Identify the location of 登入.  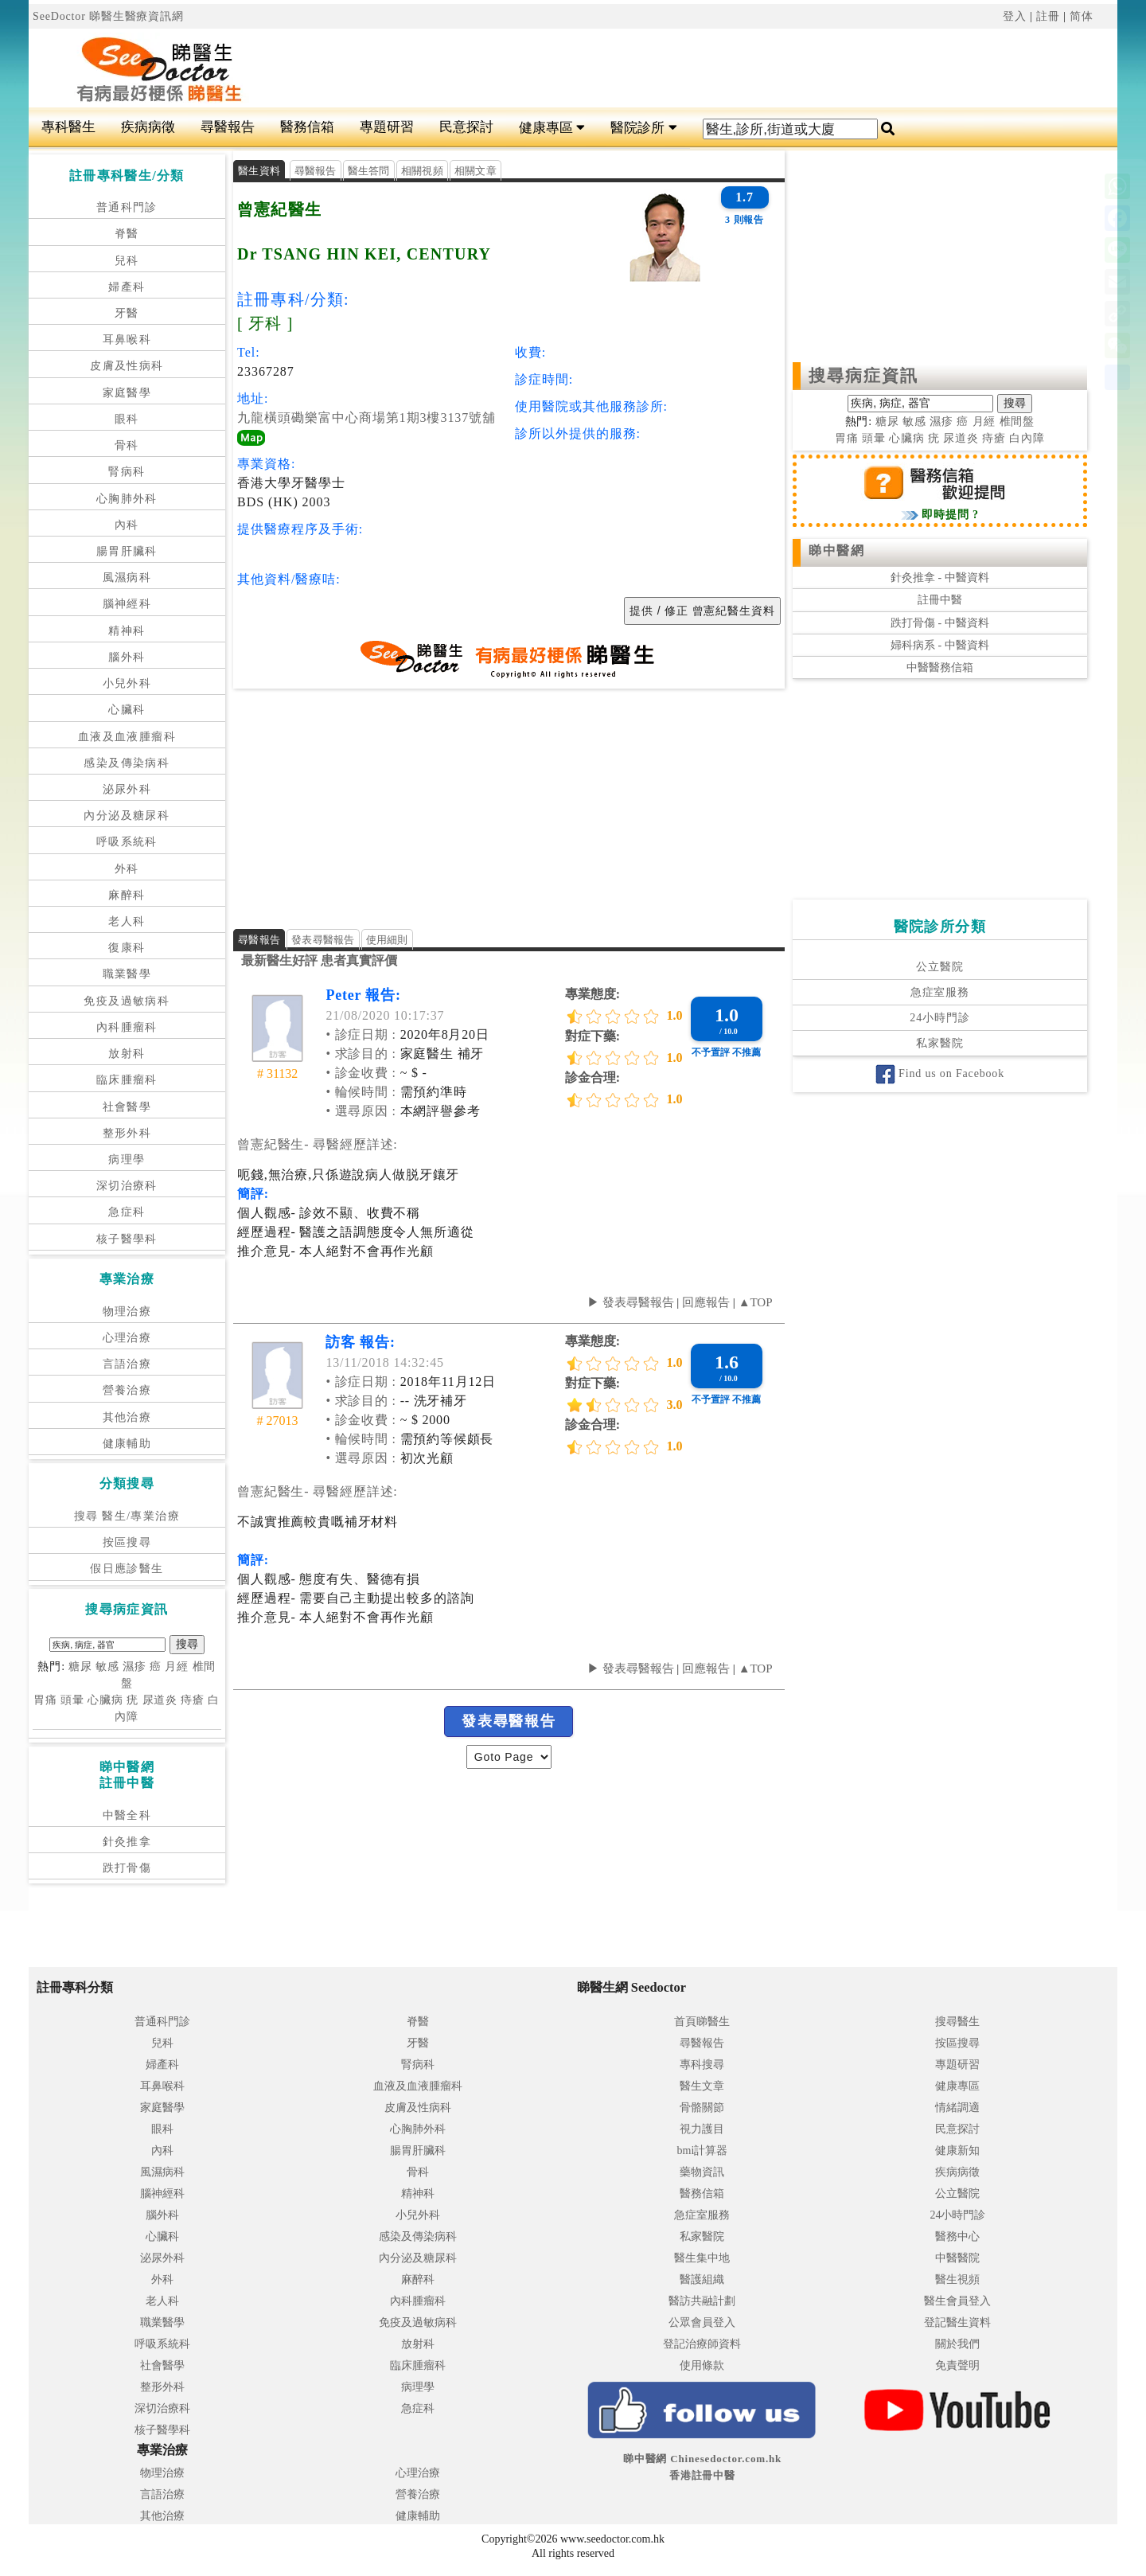
(1015, 16).